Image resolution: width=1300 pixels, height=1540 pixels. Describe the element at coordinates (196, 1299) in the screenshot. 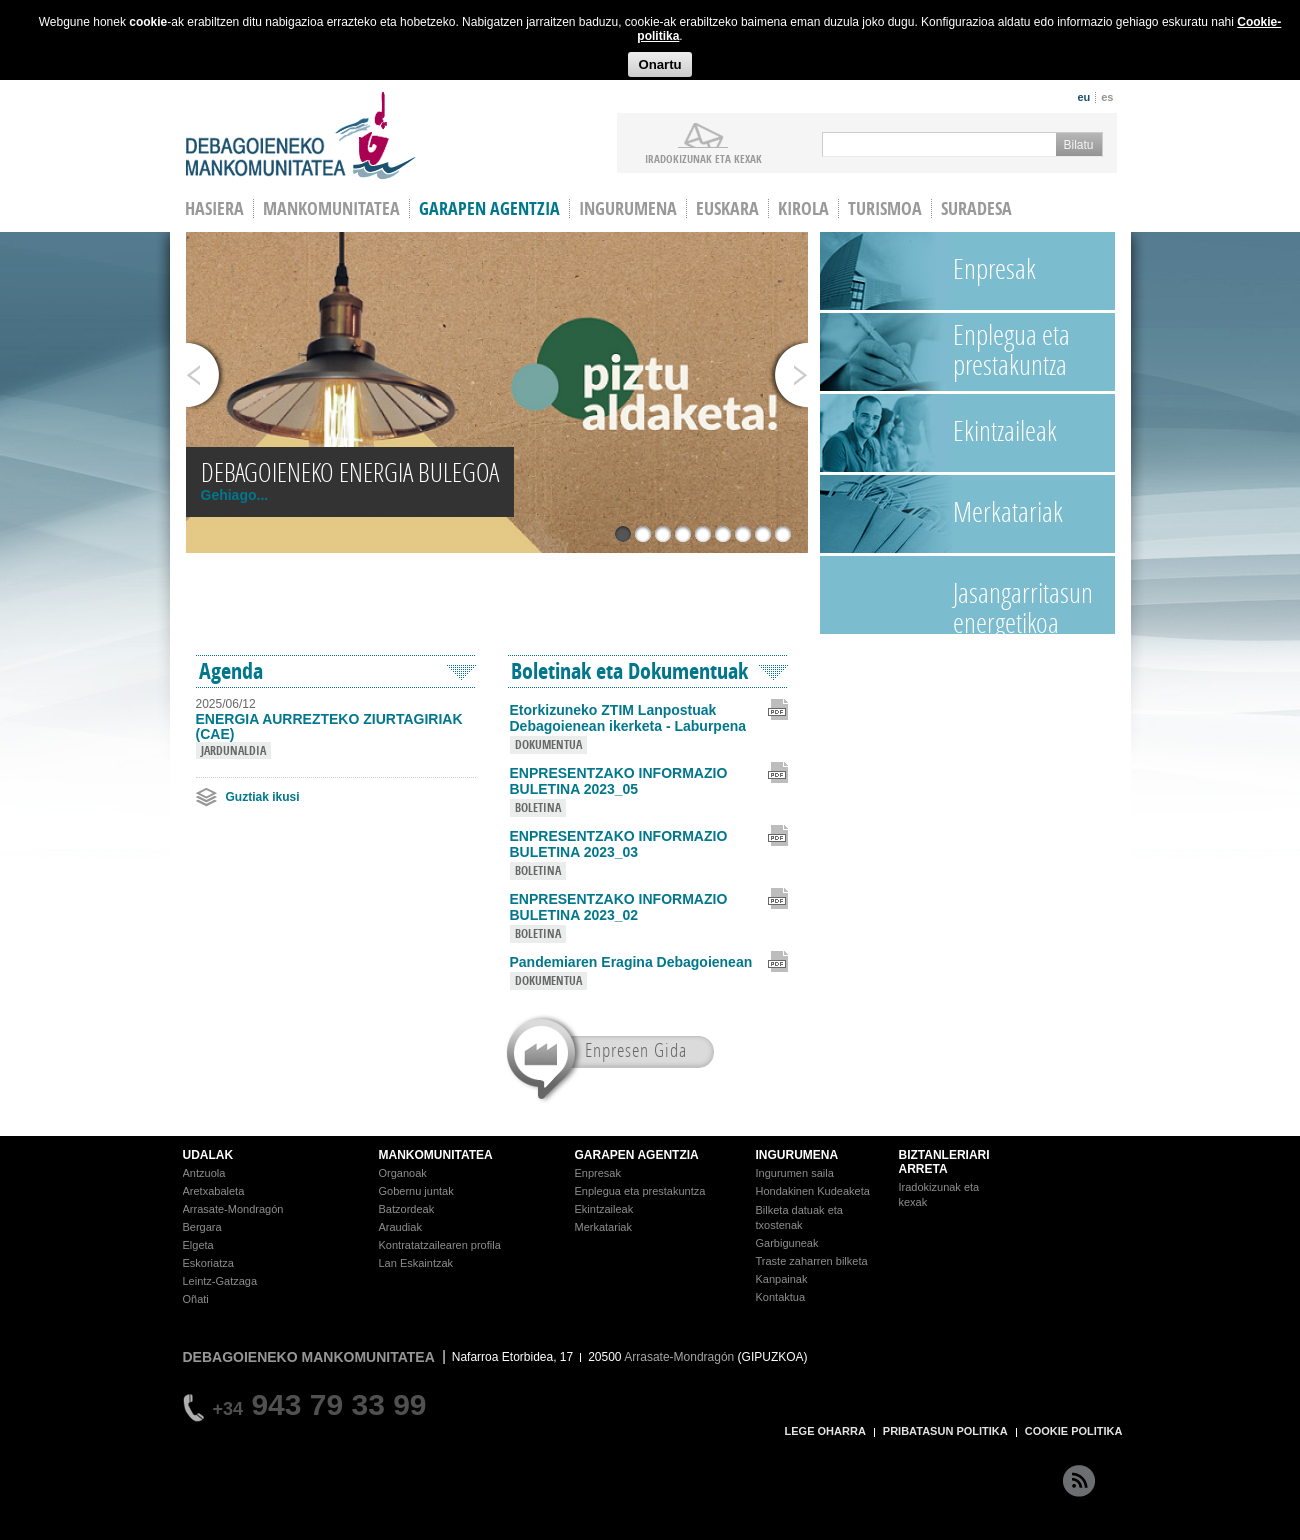

I see `Oñati` at that location.